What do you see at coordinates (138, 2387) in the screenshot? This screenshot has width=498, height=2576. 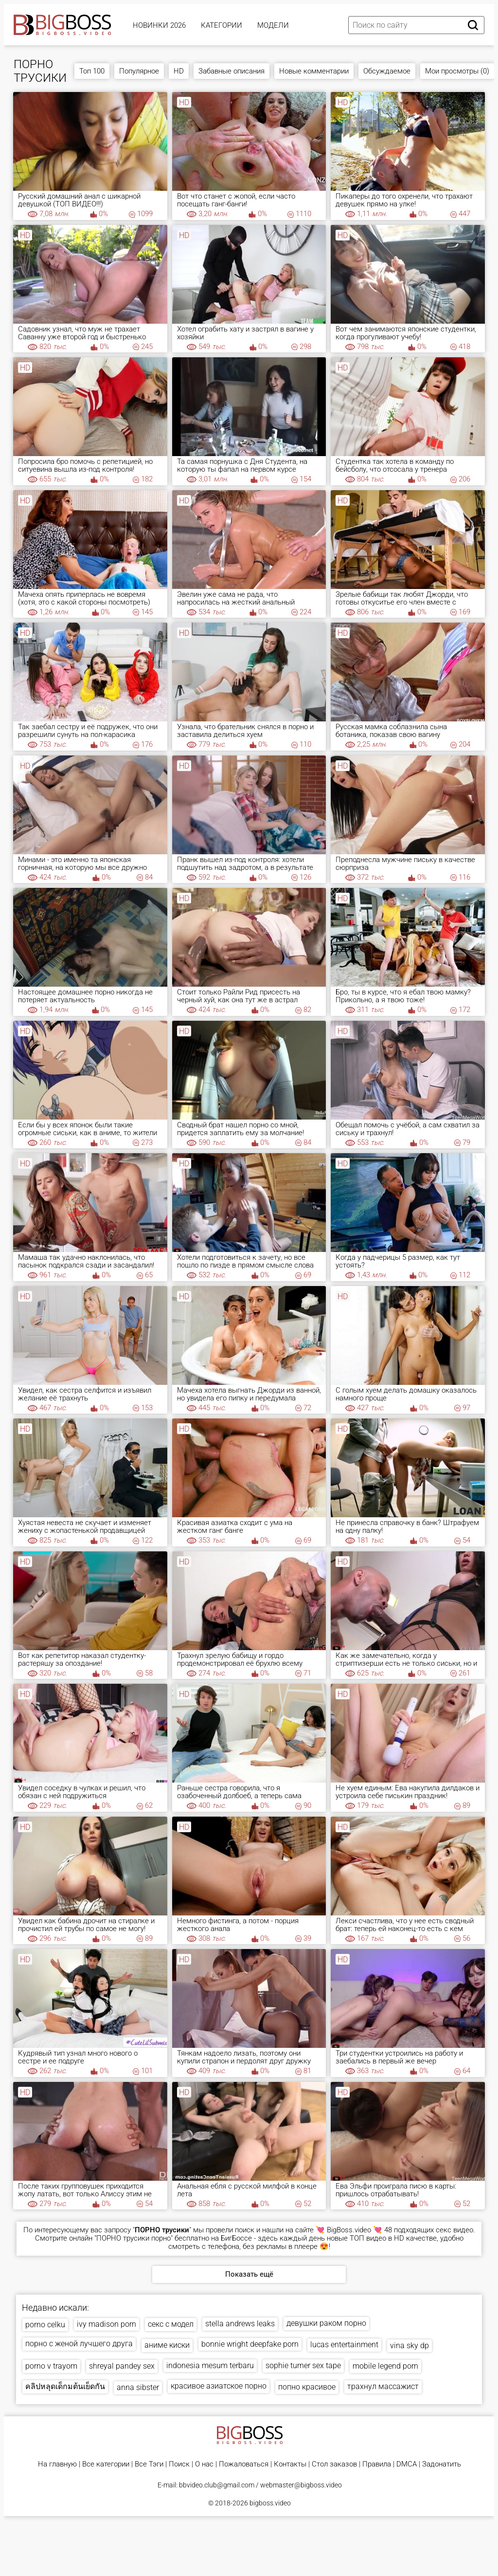 I see `anna sibster` at bounding box center [138, 2387].